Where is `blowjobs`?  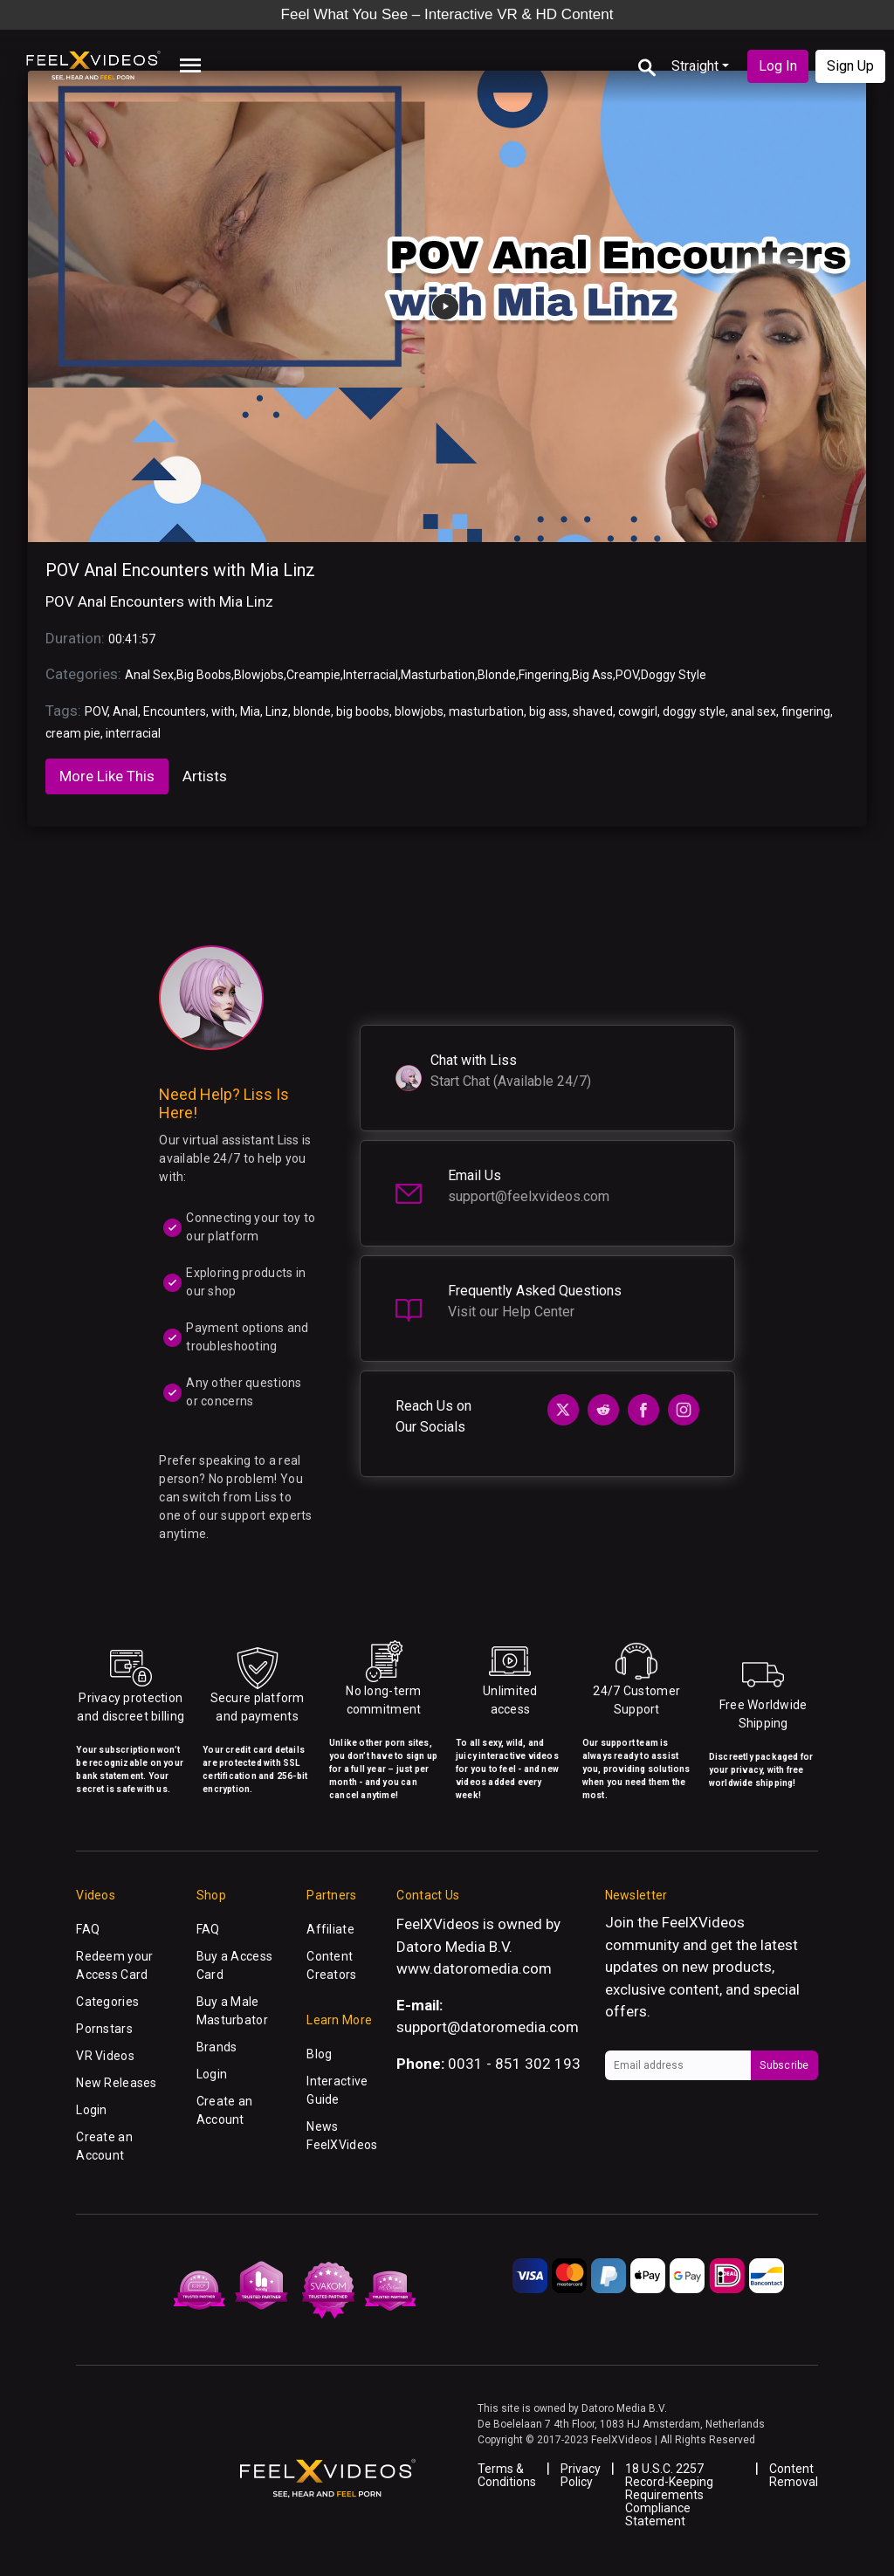
blowjobs is located at coordinates (419, 711).